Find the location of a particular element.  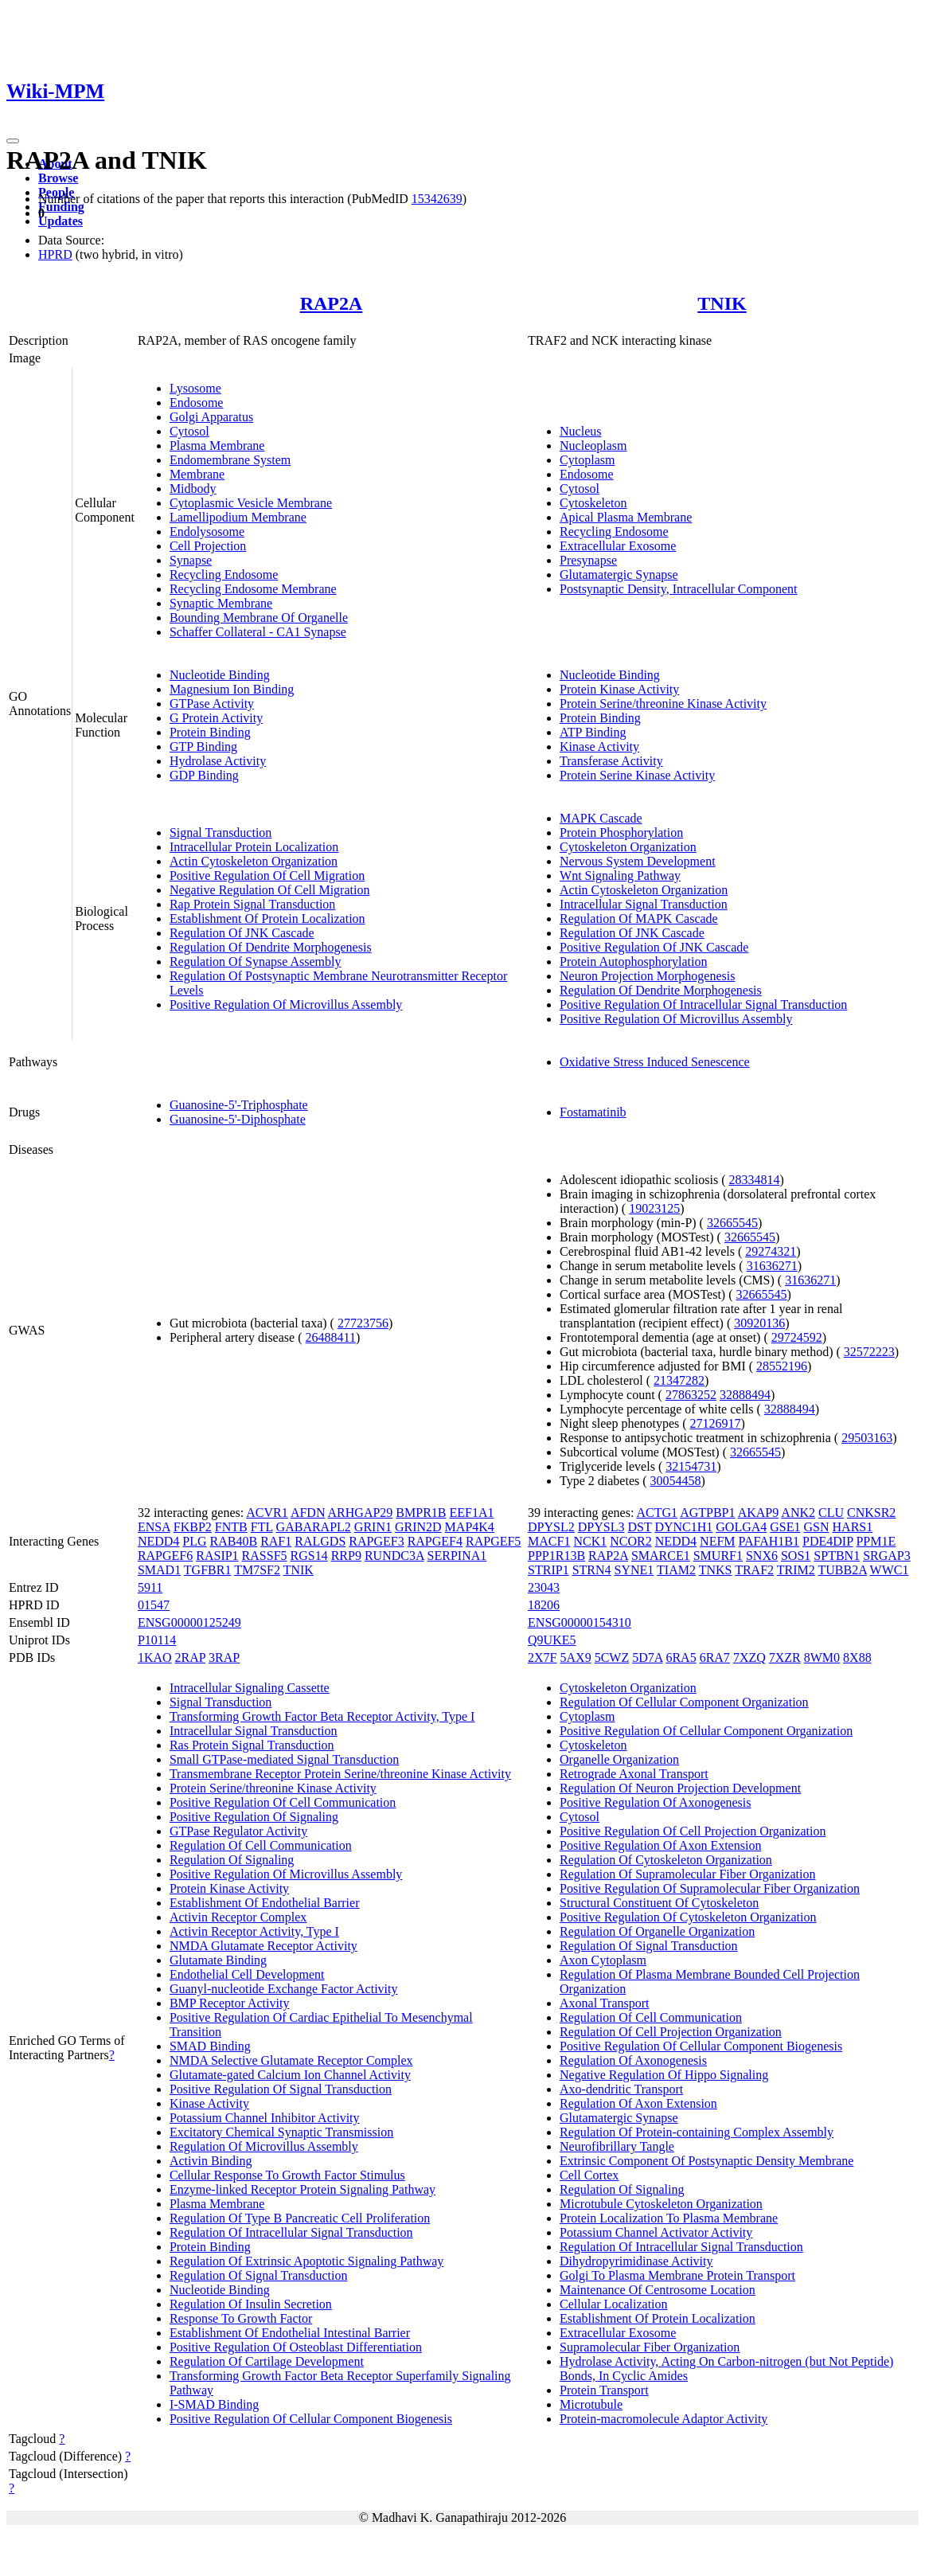

Recycling Endosome is located at coordinates (224, 574).